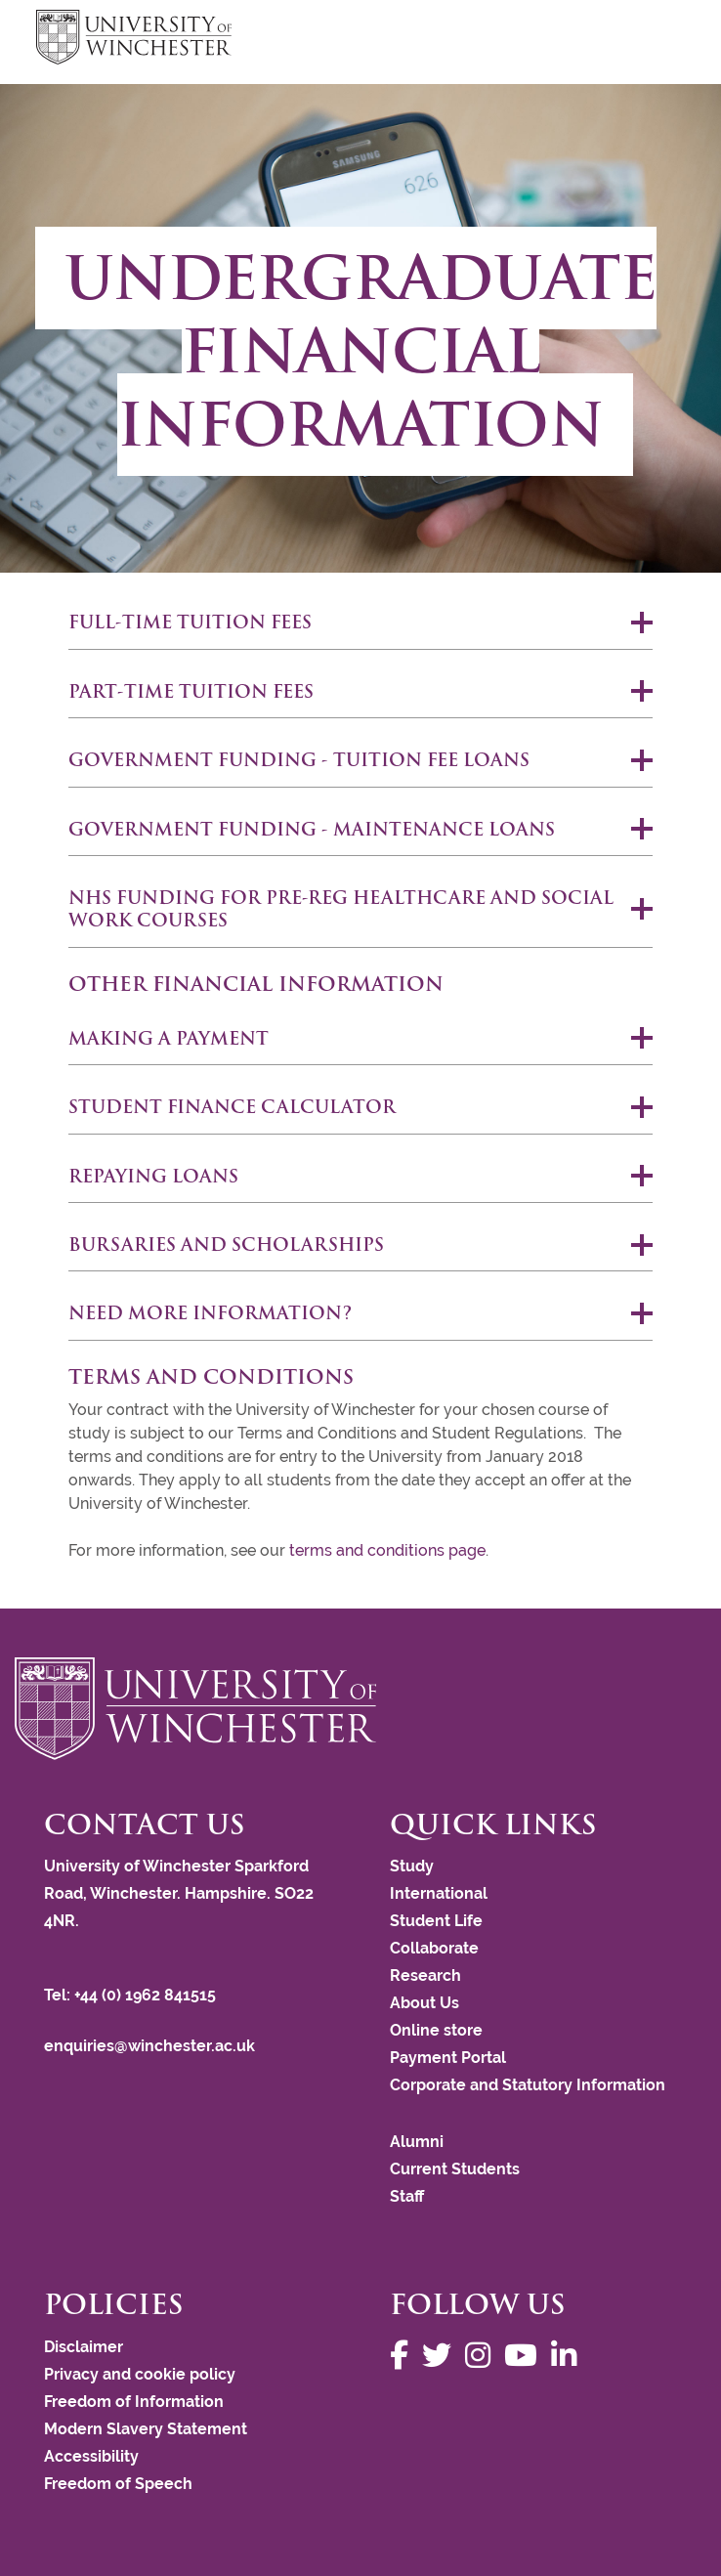  I want to click on Government funding - Tuition fee loans, so click(299, 760).